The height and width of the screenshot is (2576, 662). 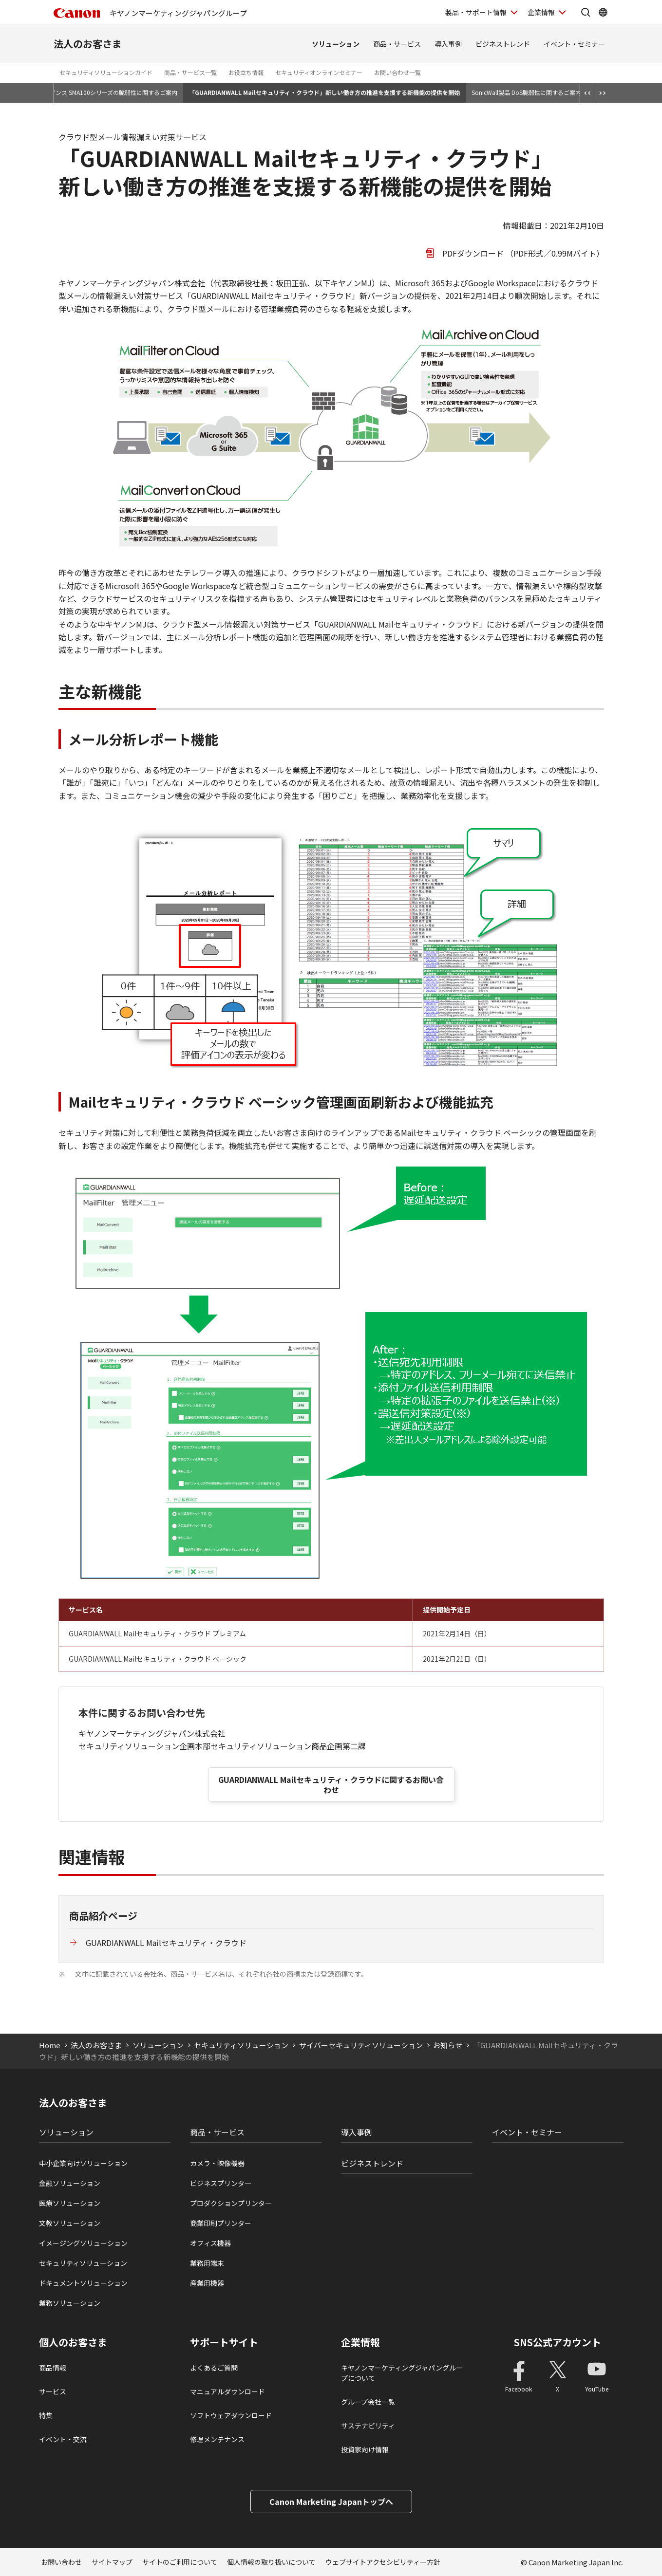 What do you see at coordinates (179, 2562) in the screenshot?
I see `サイトのご利用について` at bounding box center [179, 2562].